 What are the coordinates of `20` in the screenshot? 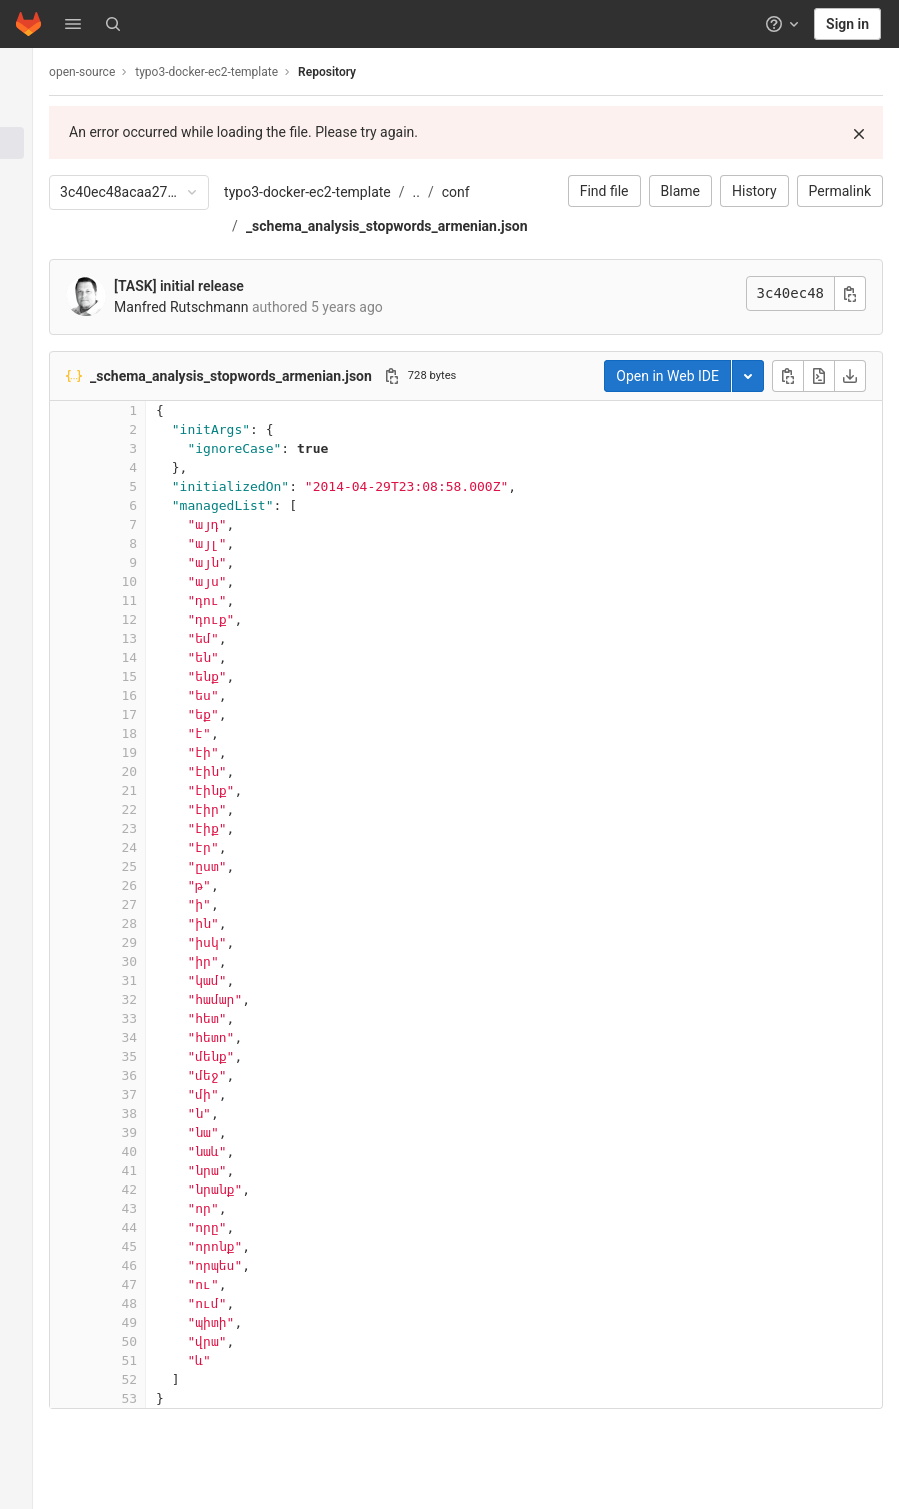 It's located at (152, 771).